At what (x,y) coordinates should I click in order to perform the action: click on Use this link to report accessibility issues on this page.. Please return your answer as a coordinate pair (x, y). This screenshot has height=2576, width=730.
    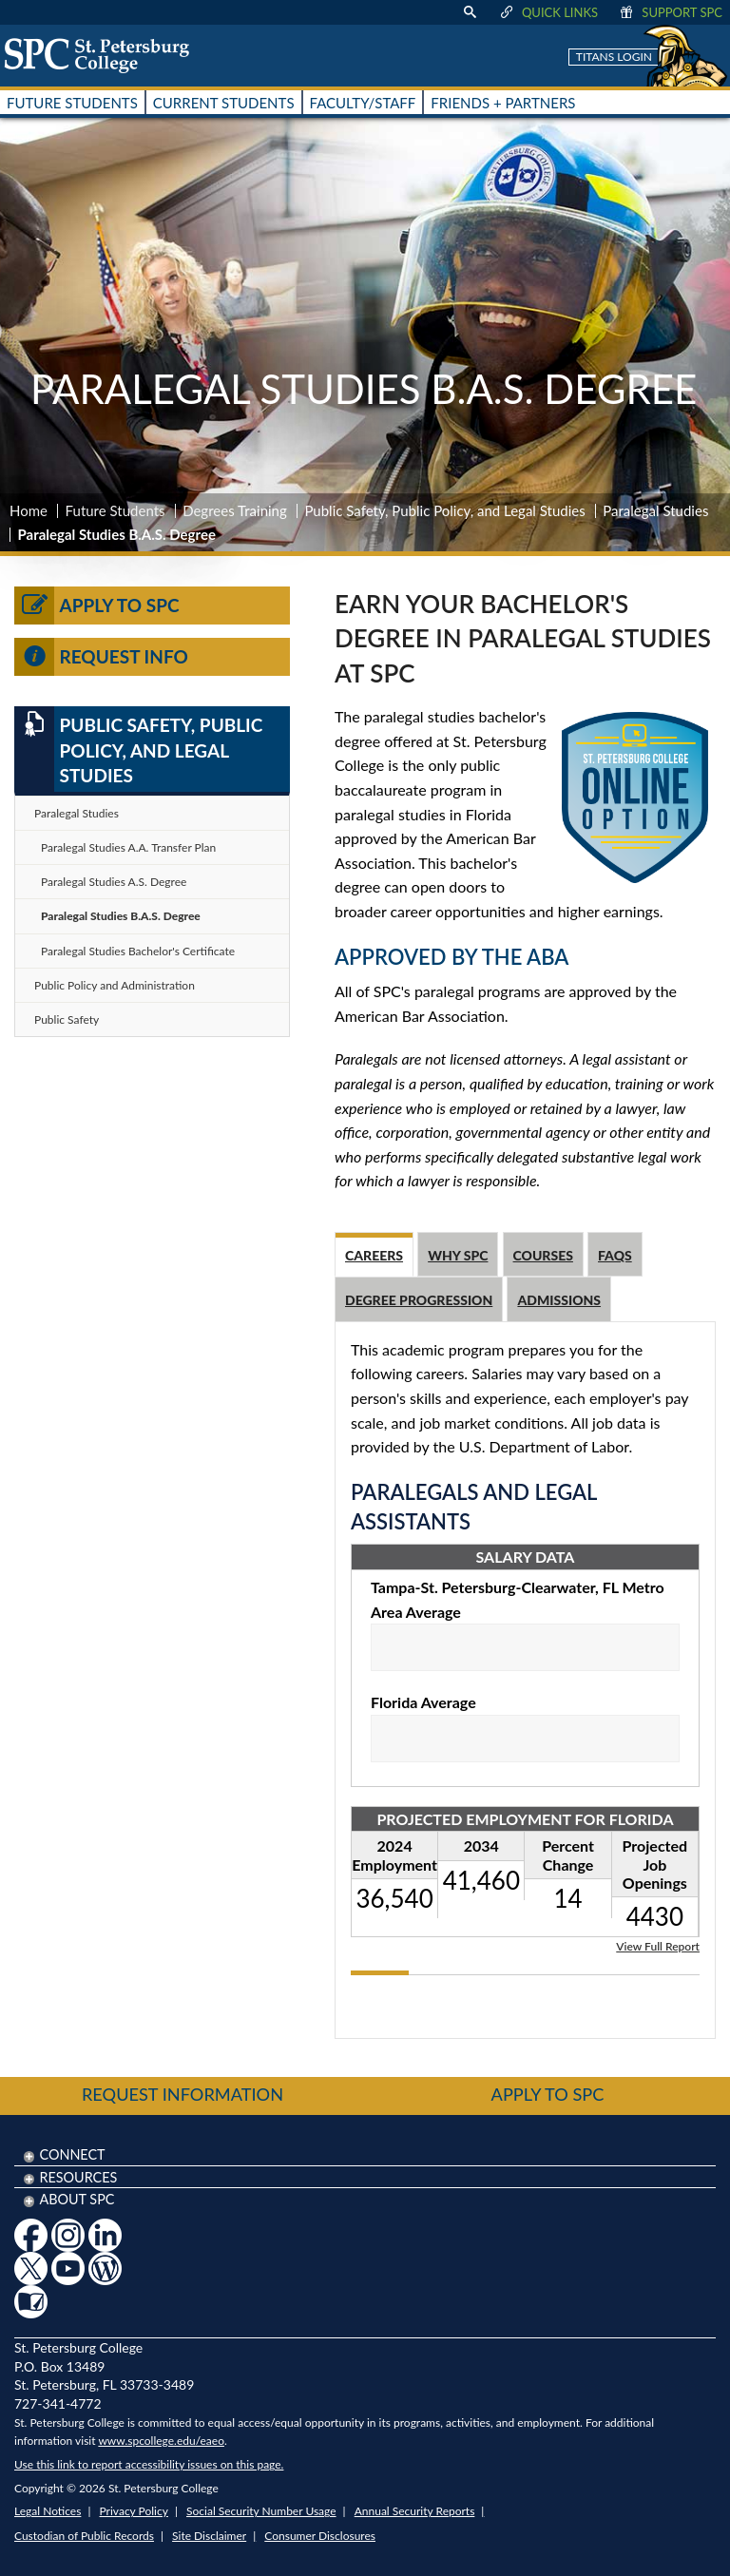
    Looking at the image, I should click on (148, 2464).